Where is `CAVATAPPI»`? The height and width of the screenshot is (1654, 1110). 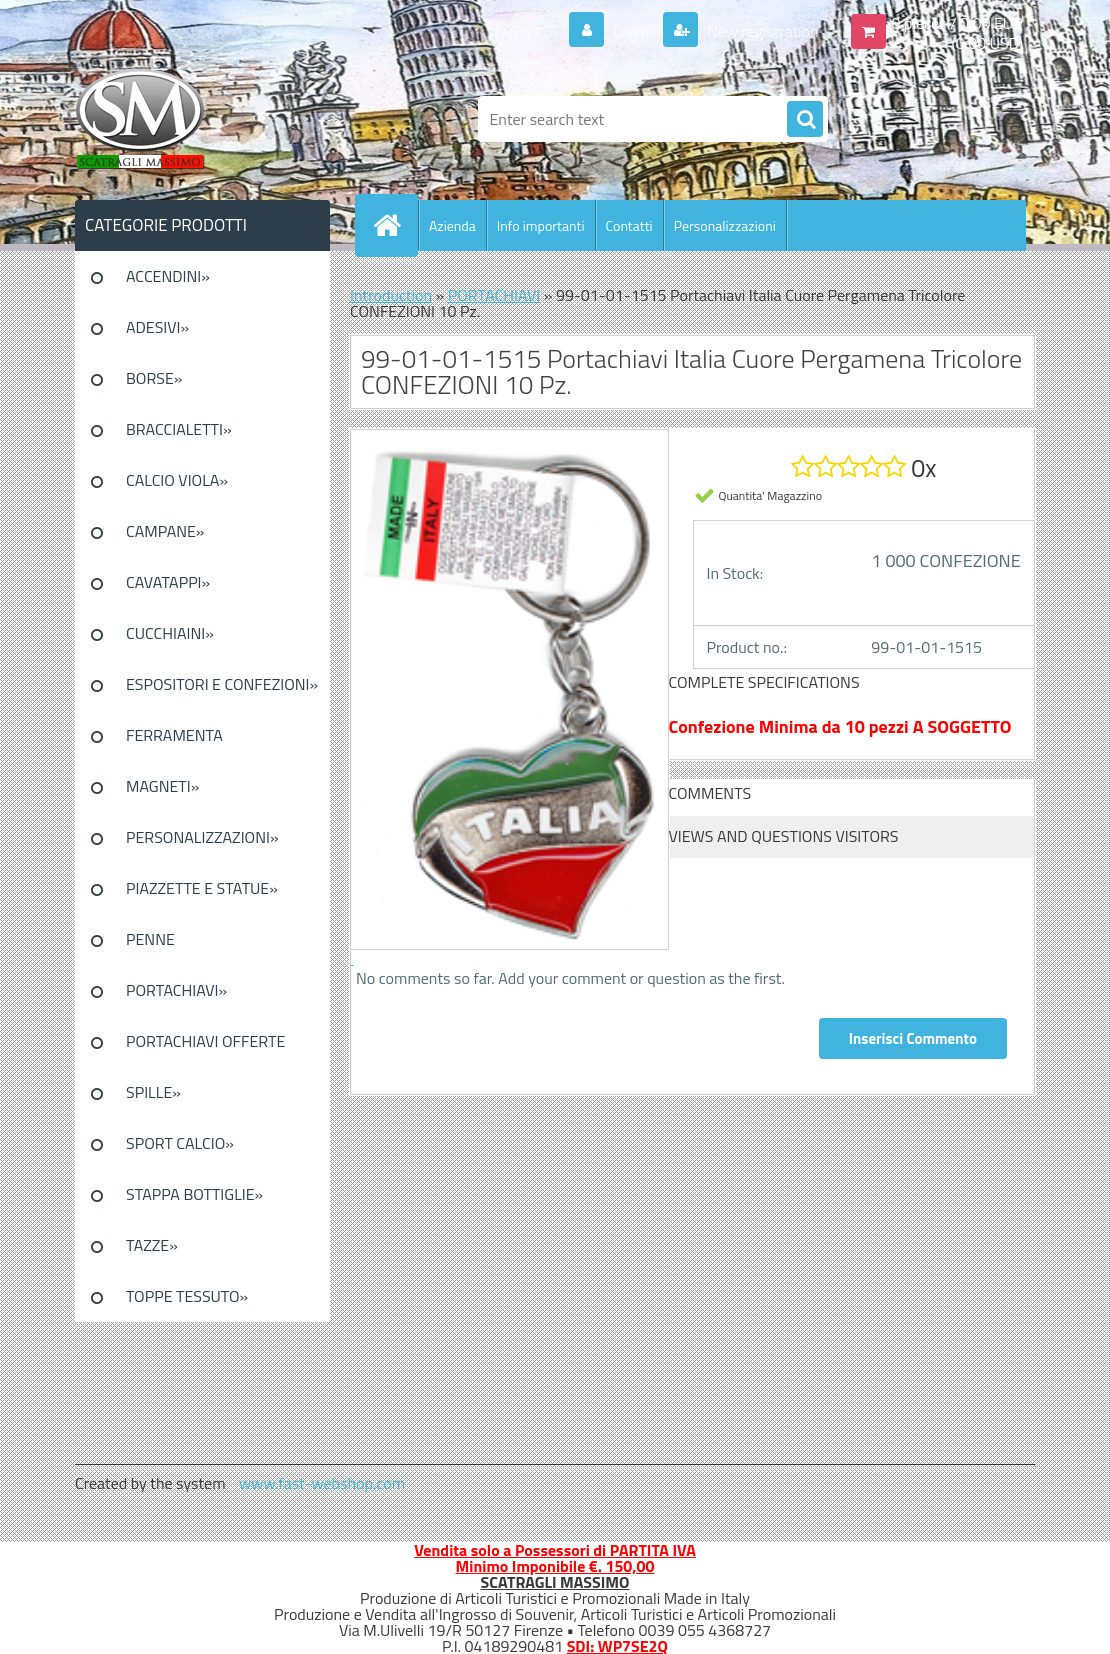
CAVATAPPI» is located at coordinates (168, 582).